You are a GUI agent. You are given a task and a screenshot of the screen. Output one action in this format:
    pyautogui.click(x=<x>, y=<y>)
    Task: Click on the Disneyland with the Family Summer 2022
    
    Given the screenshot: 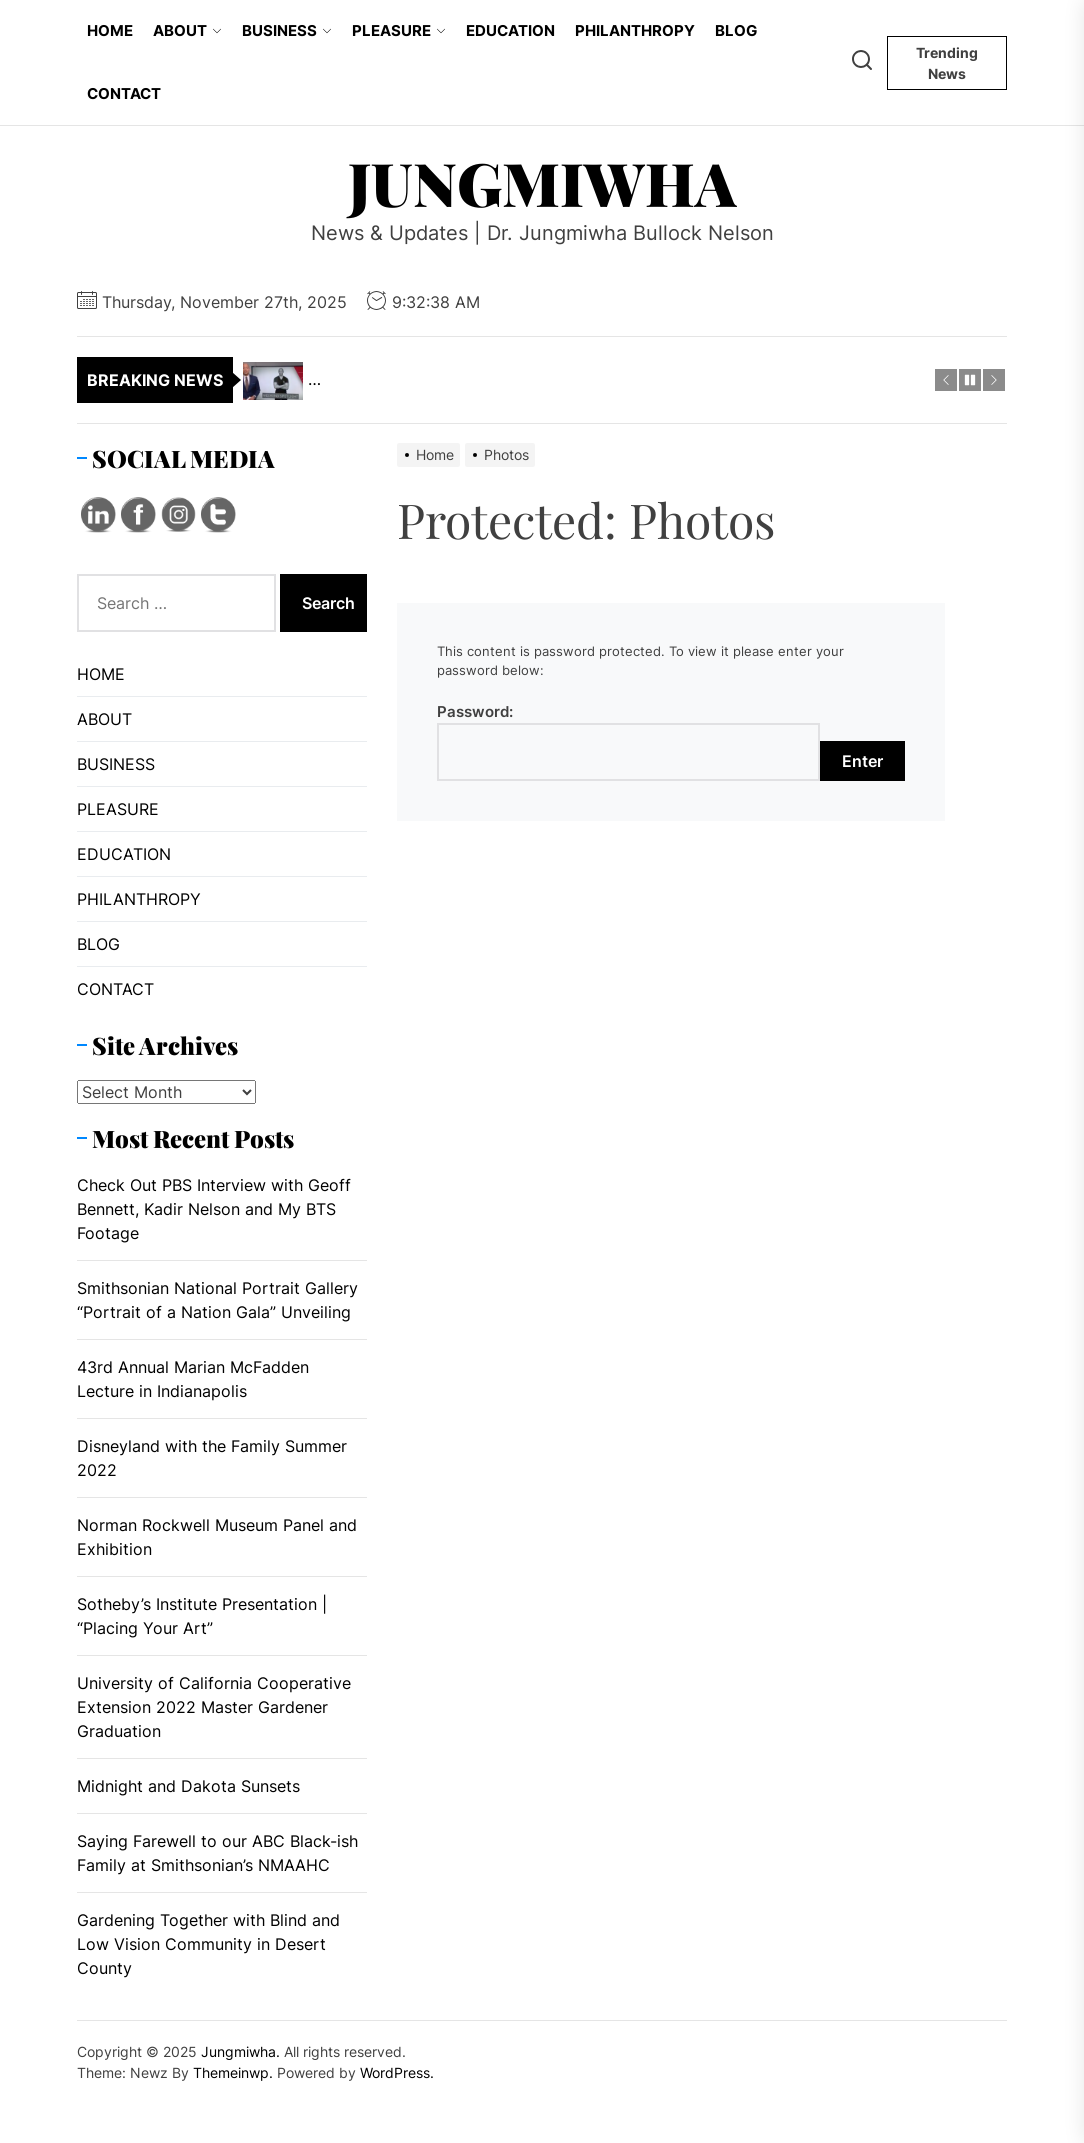 What is the action you would take?
    pyautogui.click(x=212, y=1458)
    